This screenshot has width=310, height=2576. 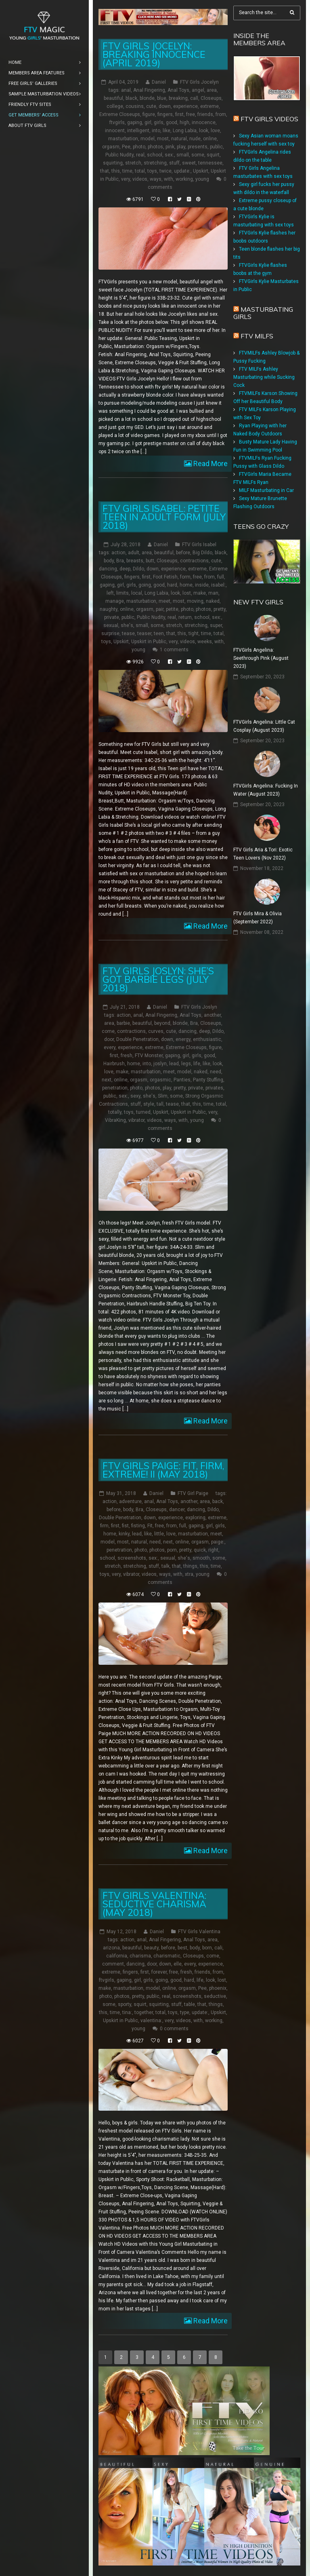 I want to click on FTV Milfs, so click(x=257, y=336).